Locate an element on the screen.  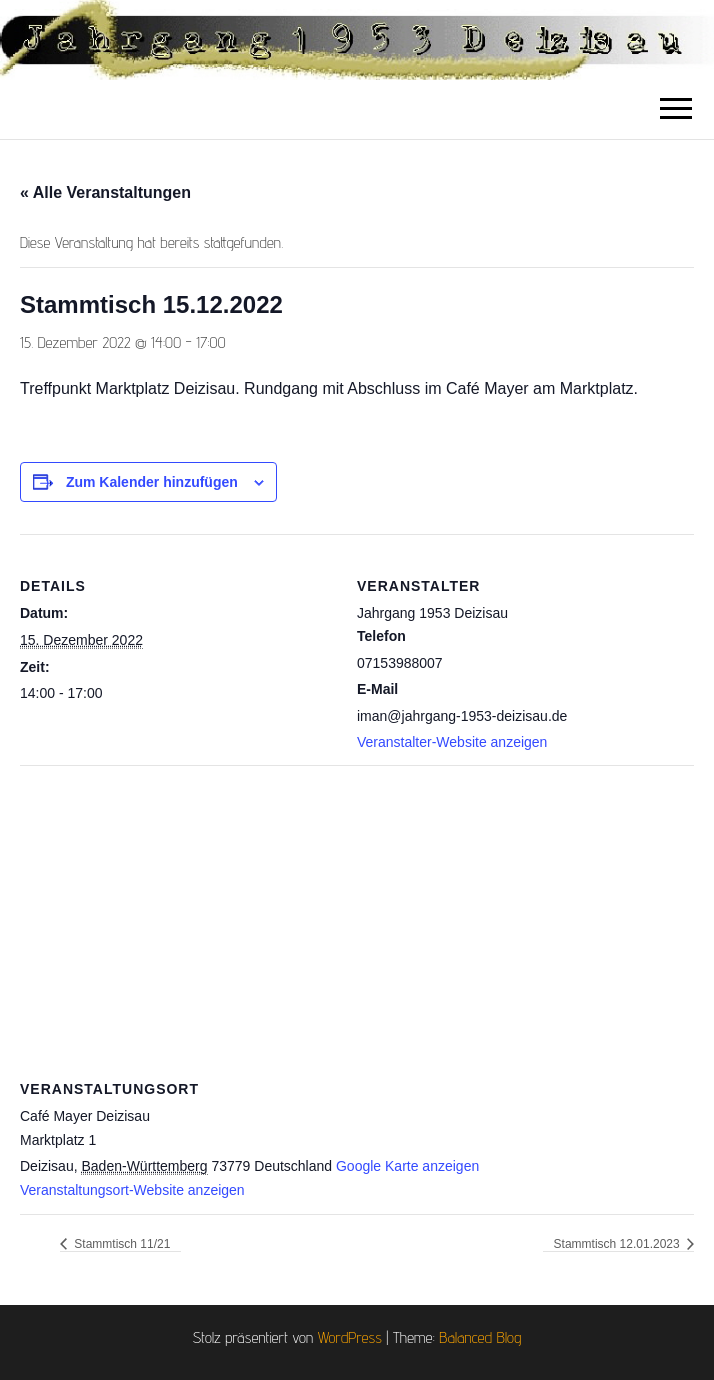
Veranstaltungsort-Website anzeigen is located at coordinates (132, 1190).